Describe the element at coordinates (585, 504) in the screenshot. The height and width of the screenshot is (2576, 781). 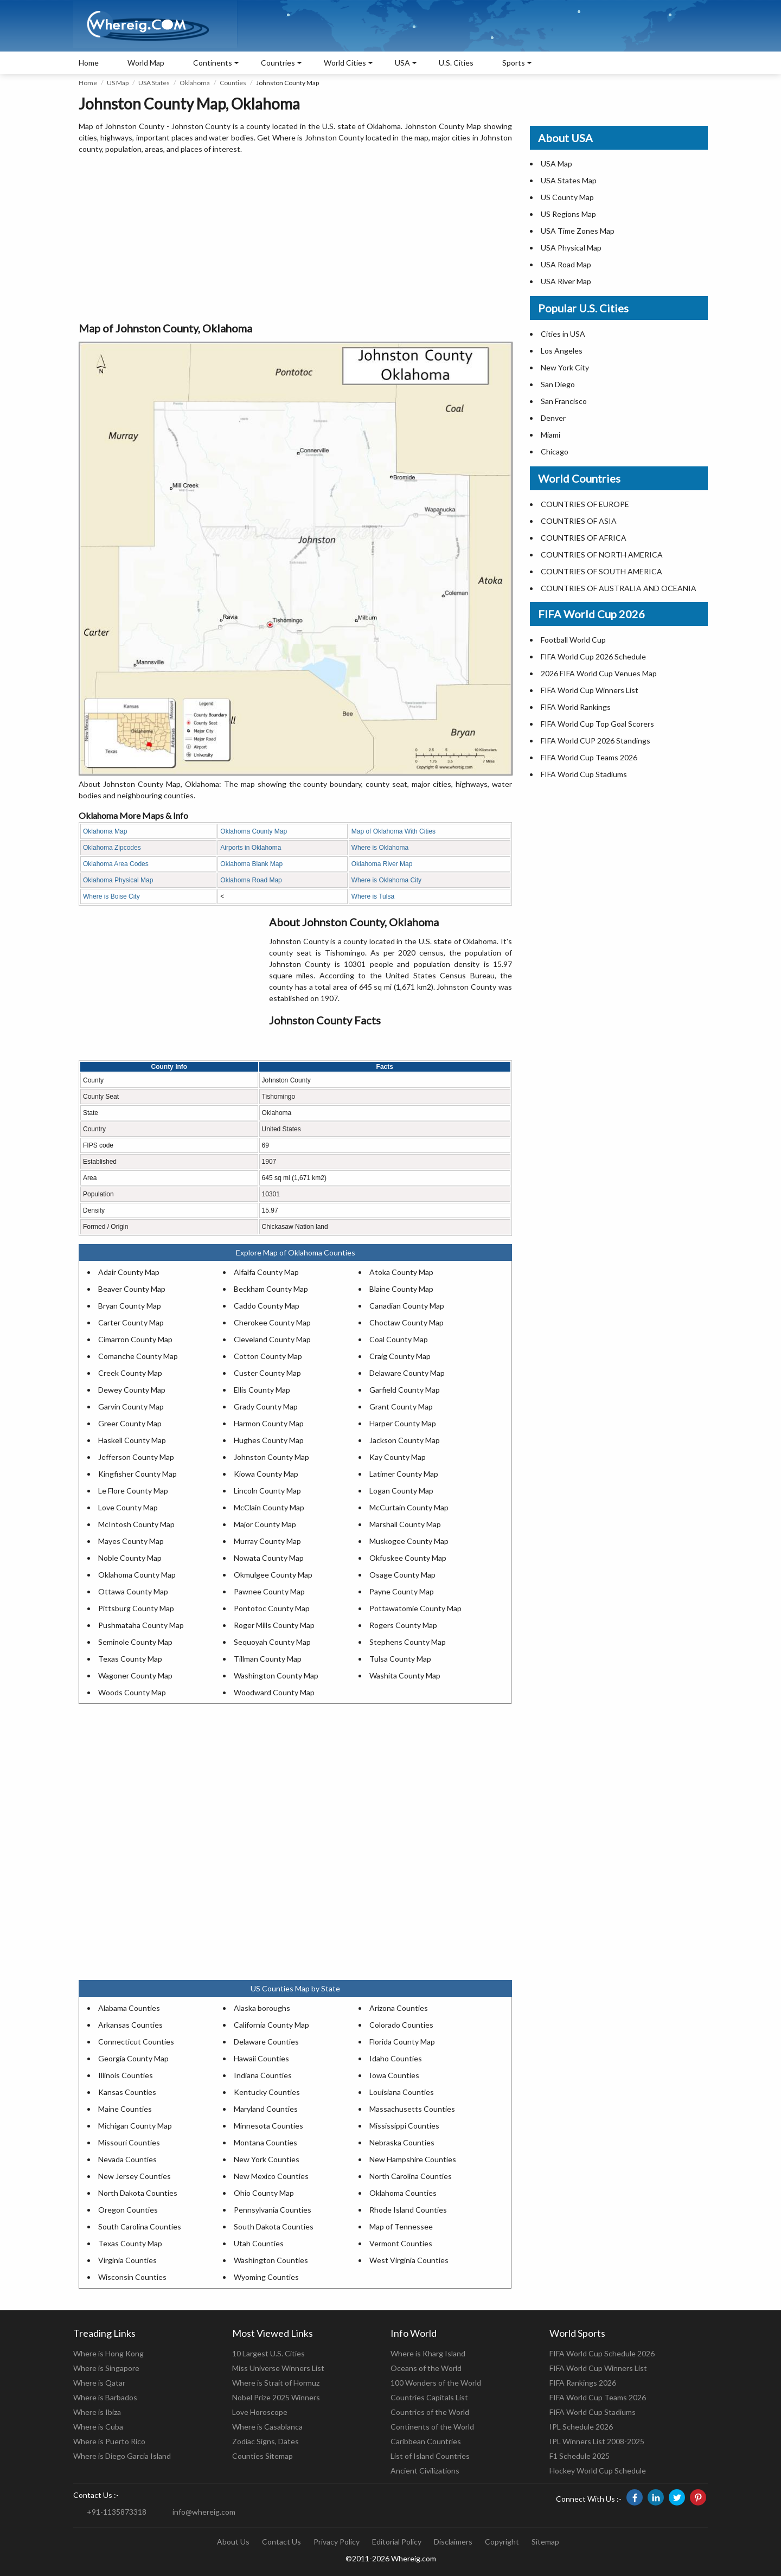
I see `COUNTRIES OF EUROPE` at that location.